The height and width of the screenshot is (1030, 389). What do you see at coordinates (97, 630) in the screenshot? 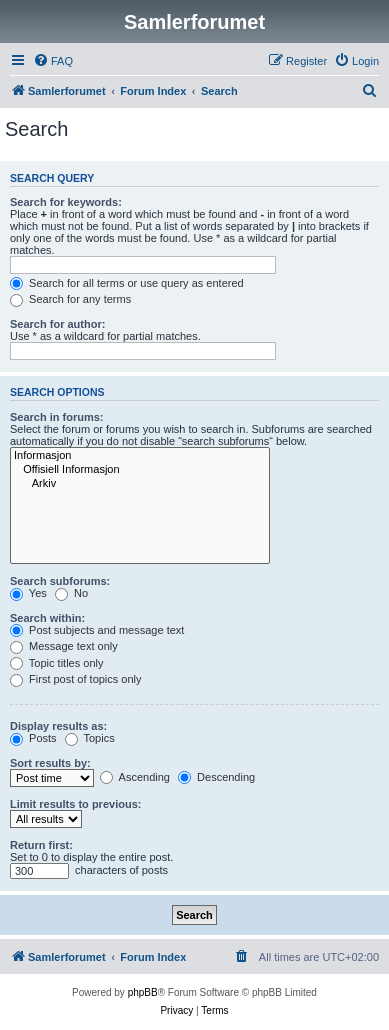
I see `Post subjects and message text` at bounding box center [97, 630].